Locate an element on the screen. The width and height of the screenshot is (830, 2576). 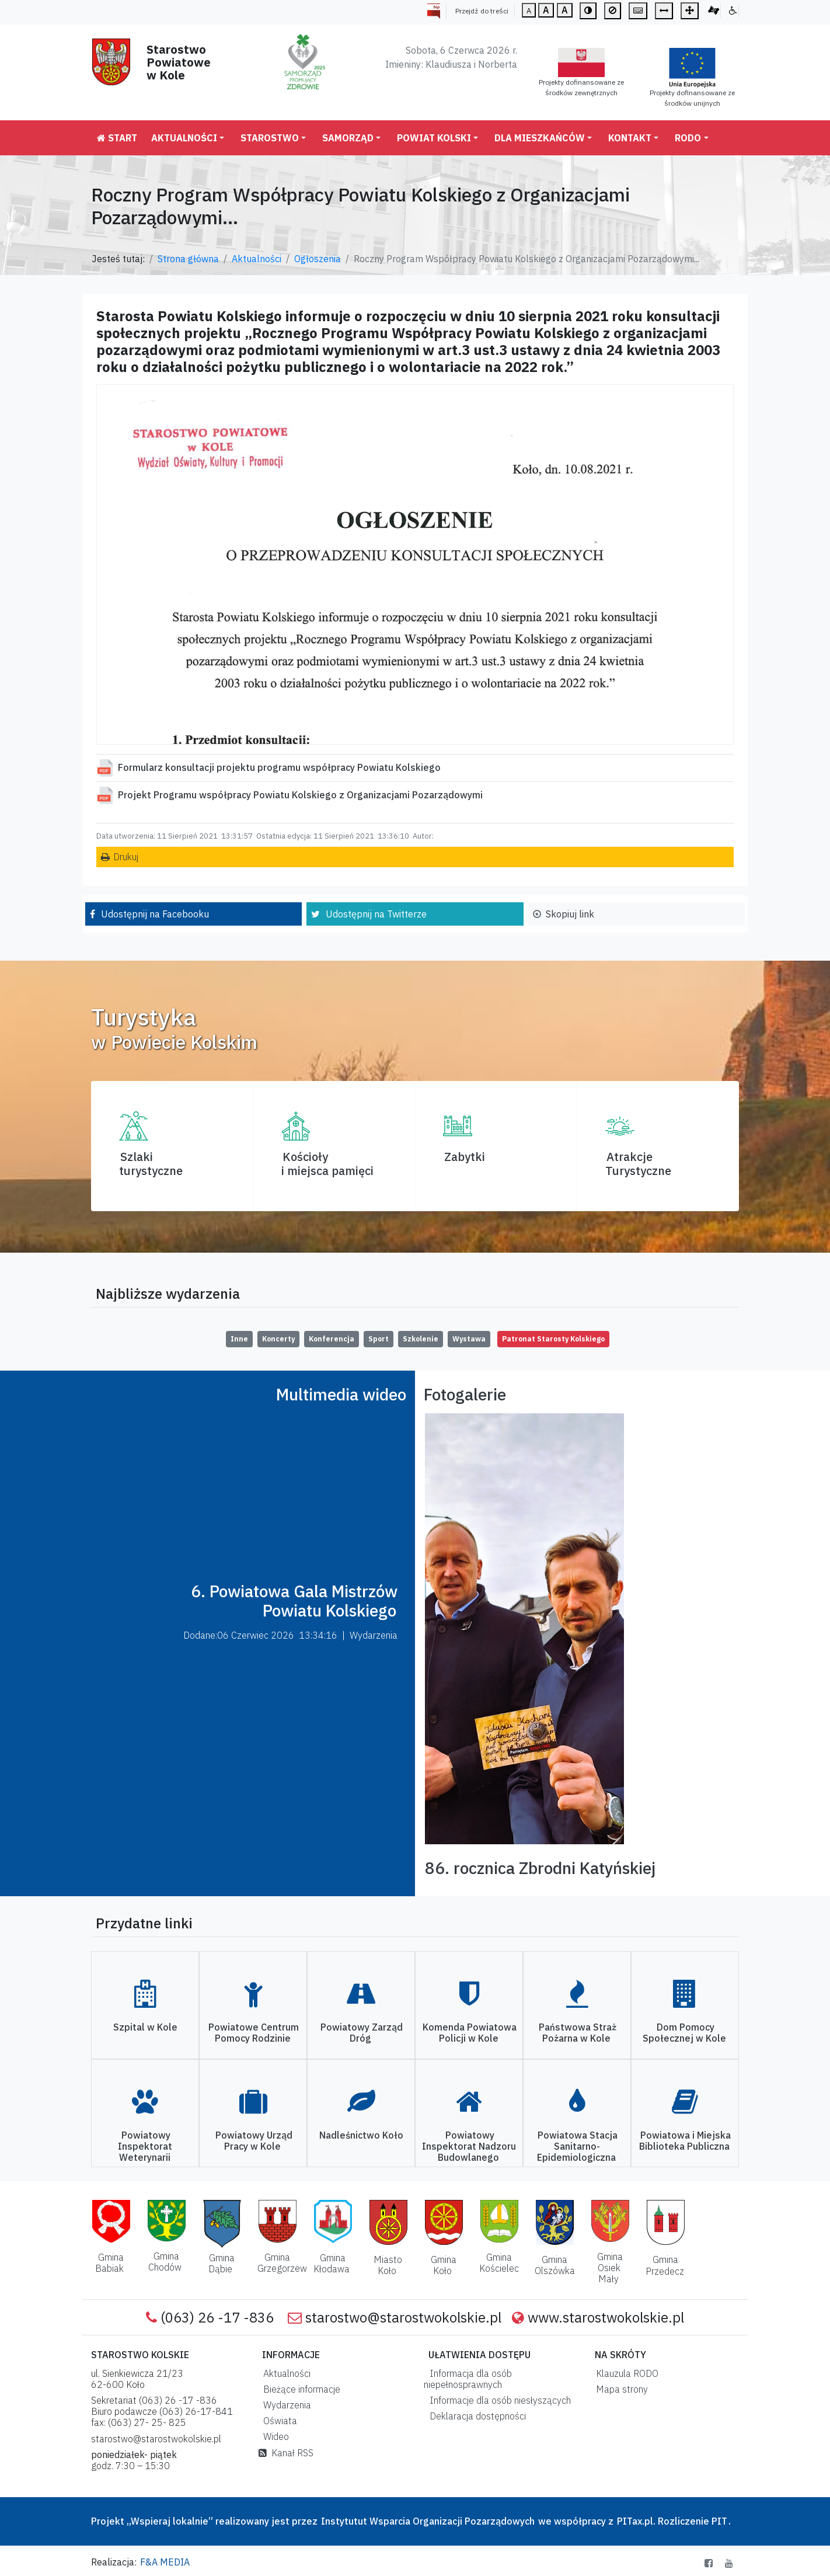
Państwowa Straż Pożarna w Kole is located at coordinates (577, 2032).